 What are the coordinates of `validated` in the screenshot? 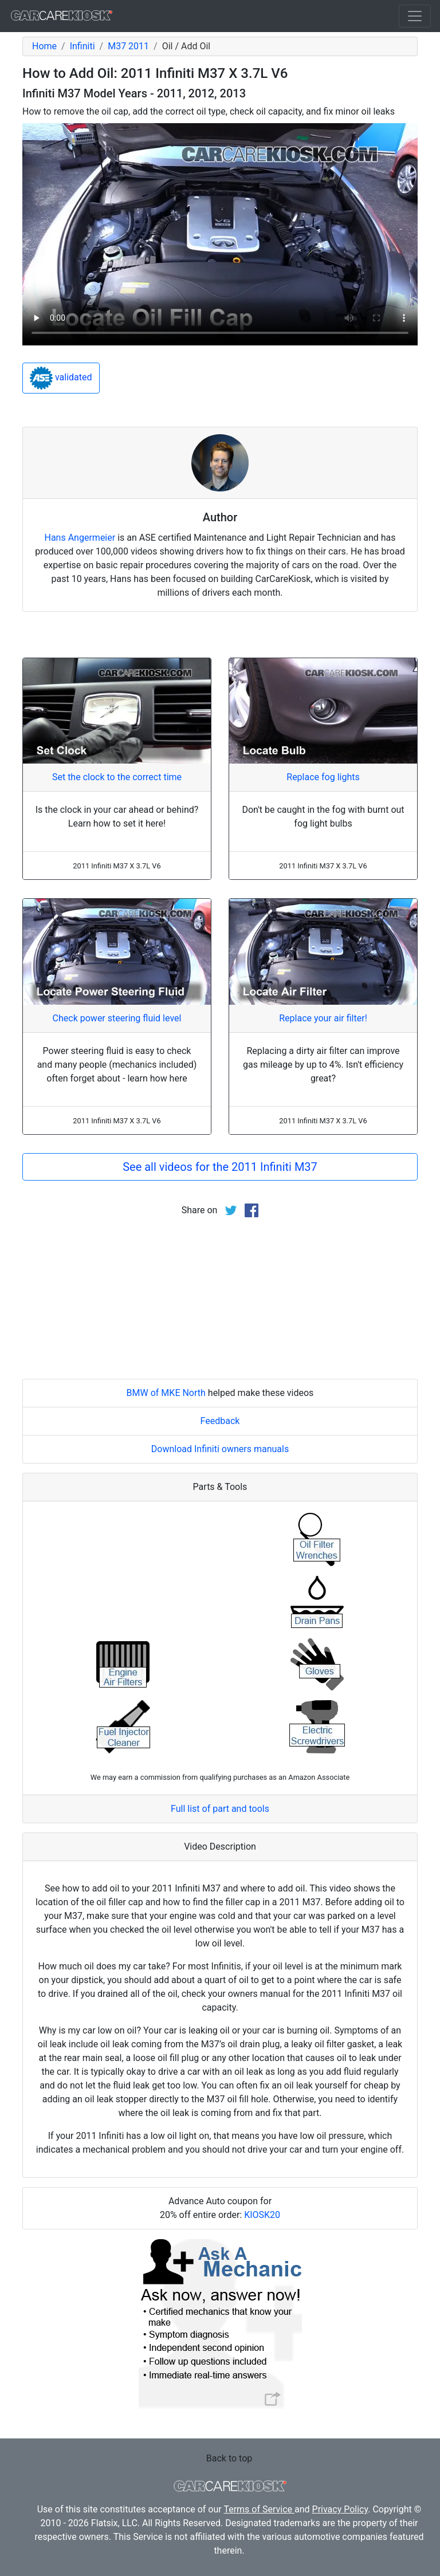 It's located at (61, 378).